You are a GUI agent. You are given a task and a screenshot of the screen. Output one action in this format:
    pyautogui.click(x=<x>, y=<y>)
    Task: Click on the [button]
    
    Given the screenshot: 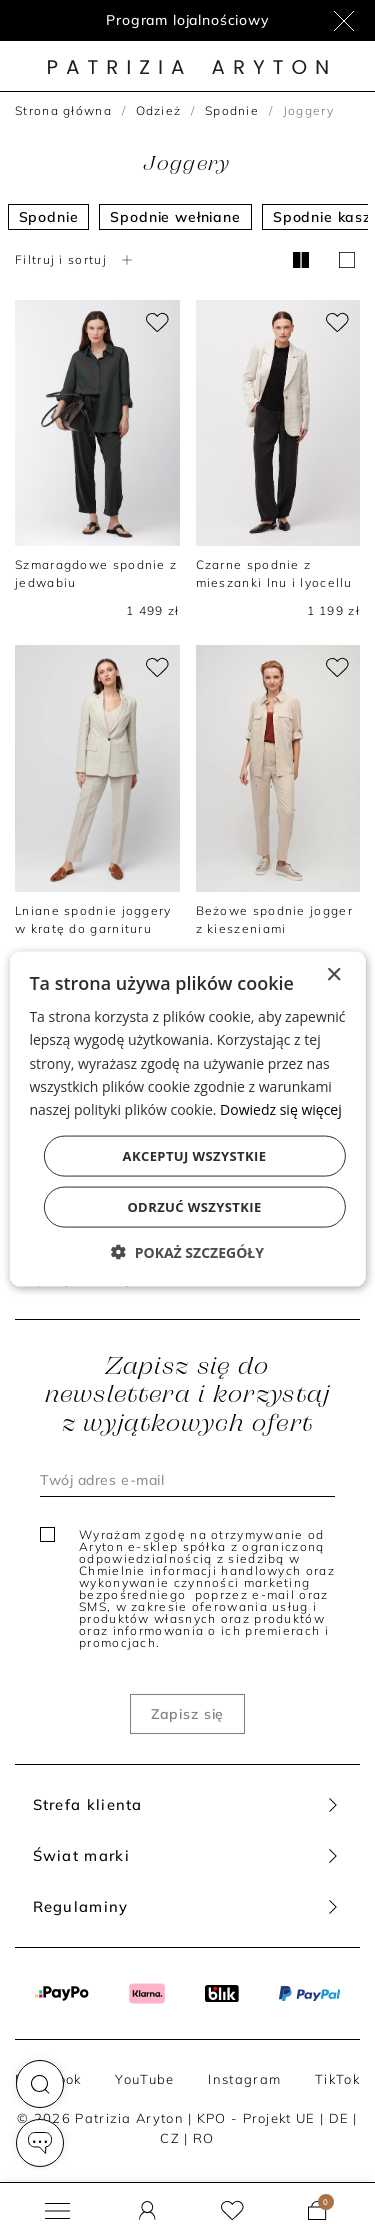 What is the action you would take?
    pyautogui.click(x=40, y=2084)
    